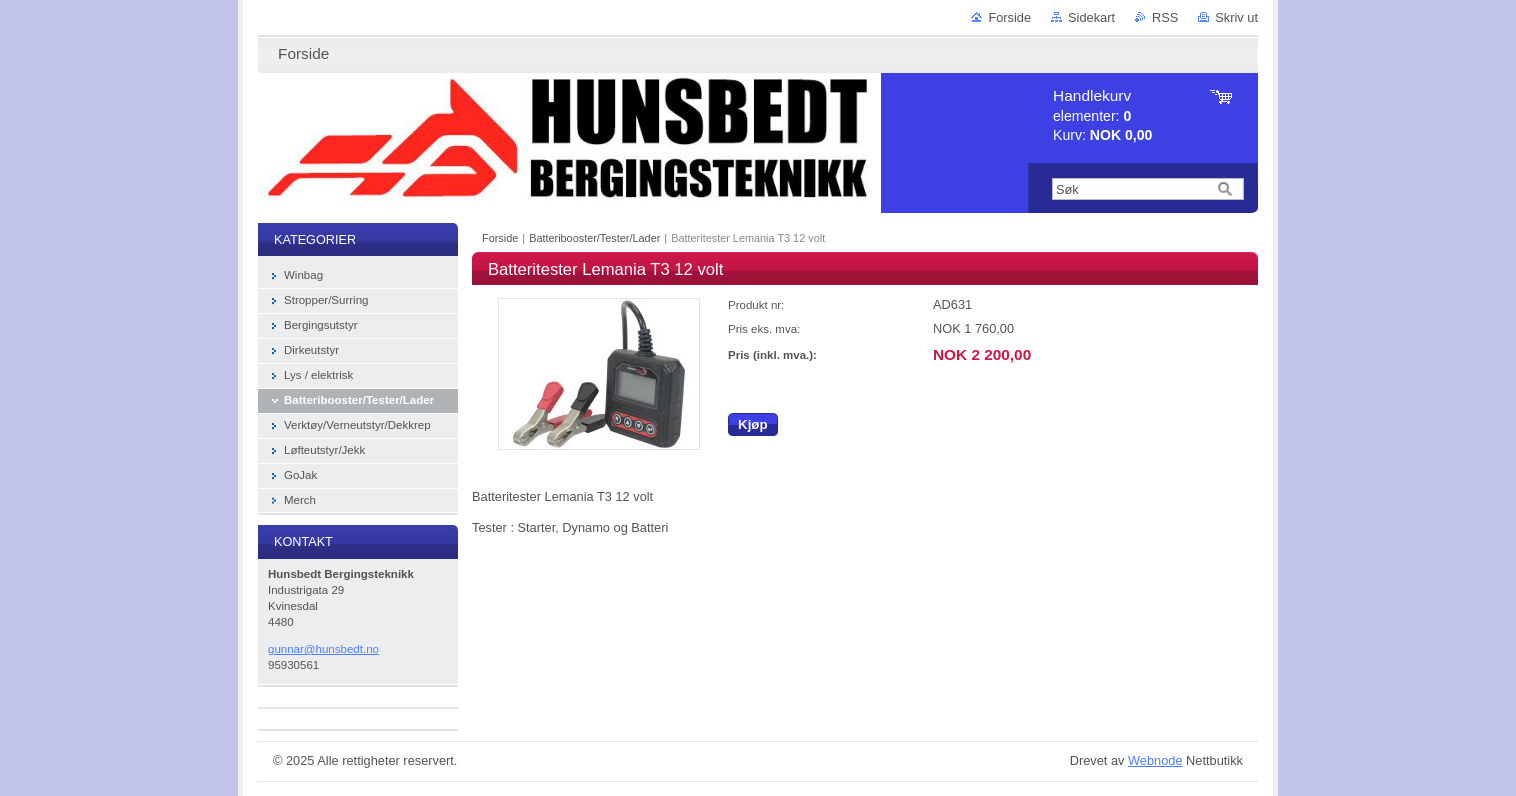 The image size is (1516, 796). I want to click on Webnode, so click(1155, 760).